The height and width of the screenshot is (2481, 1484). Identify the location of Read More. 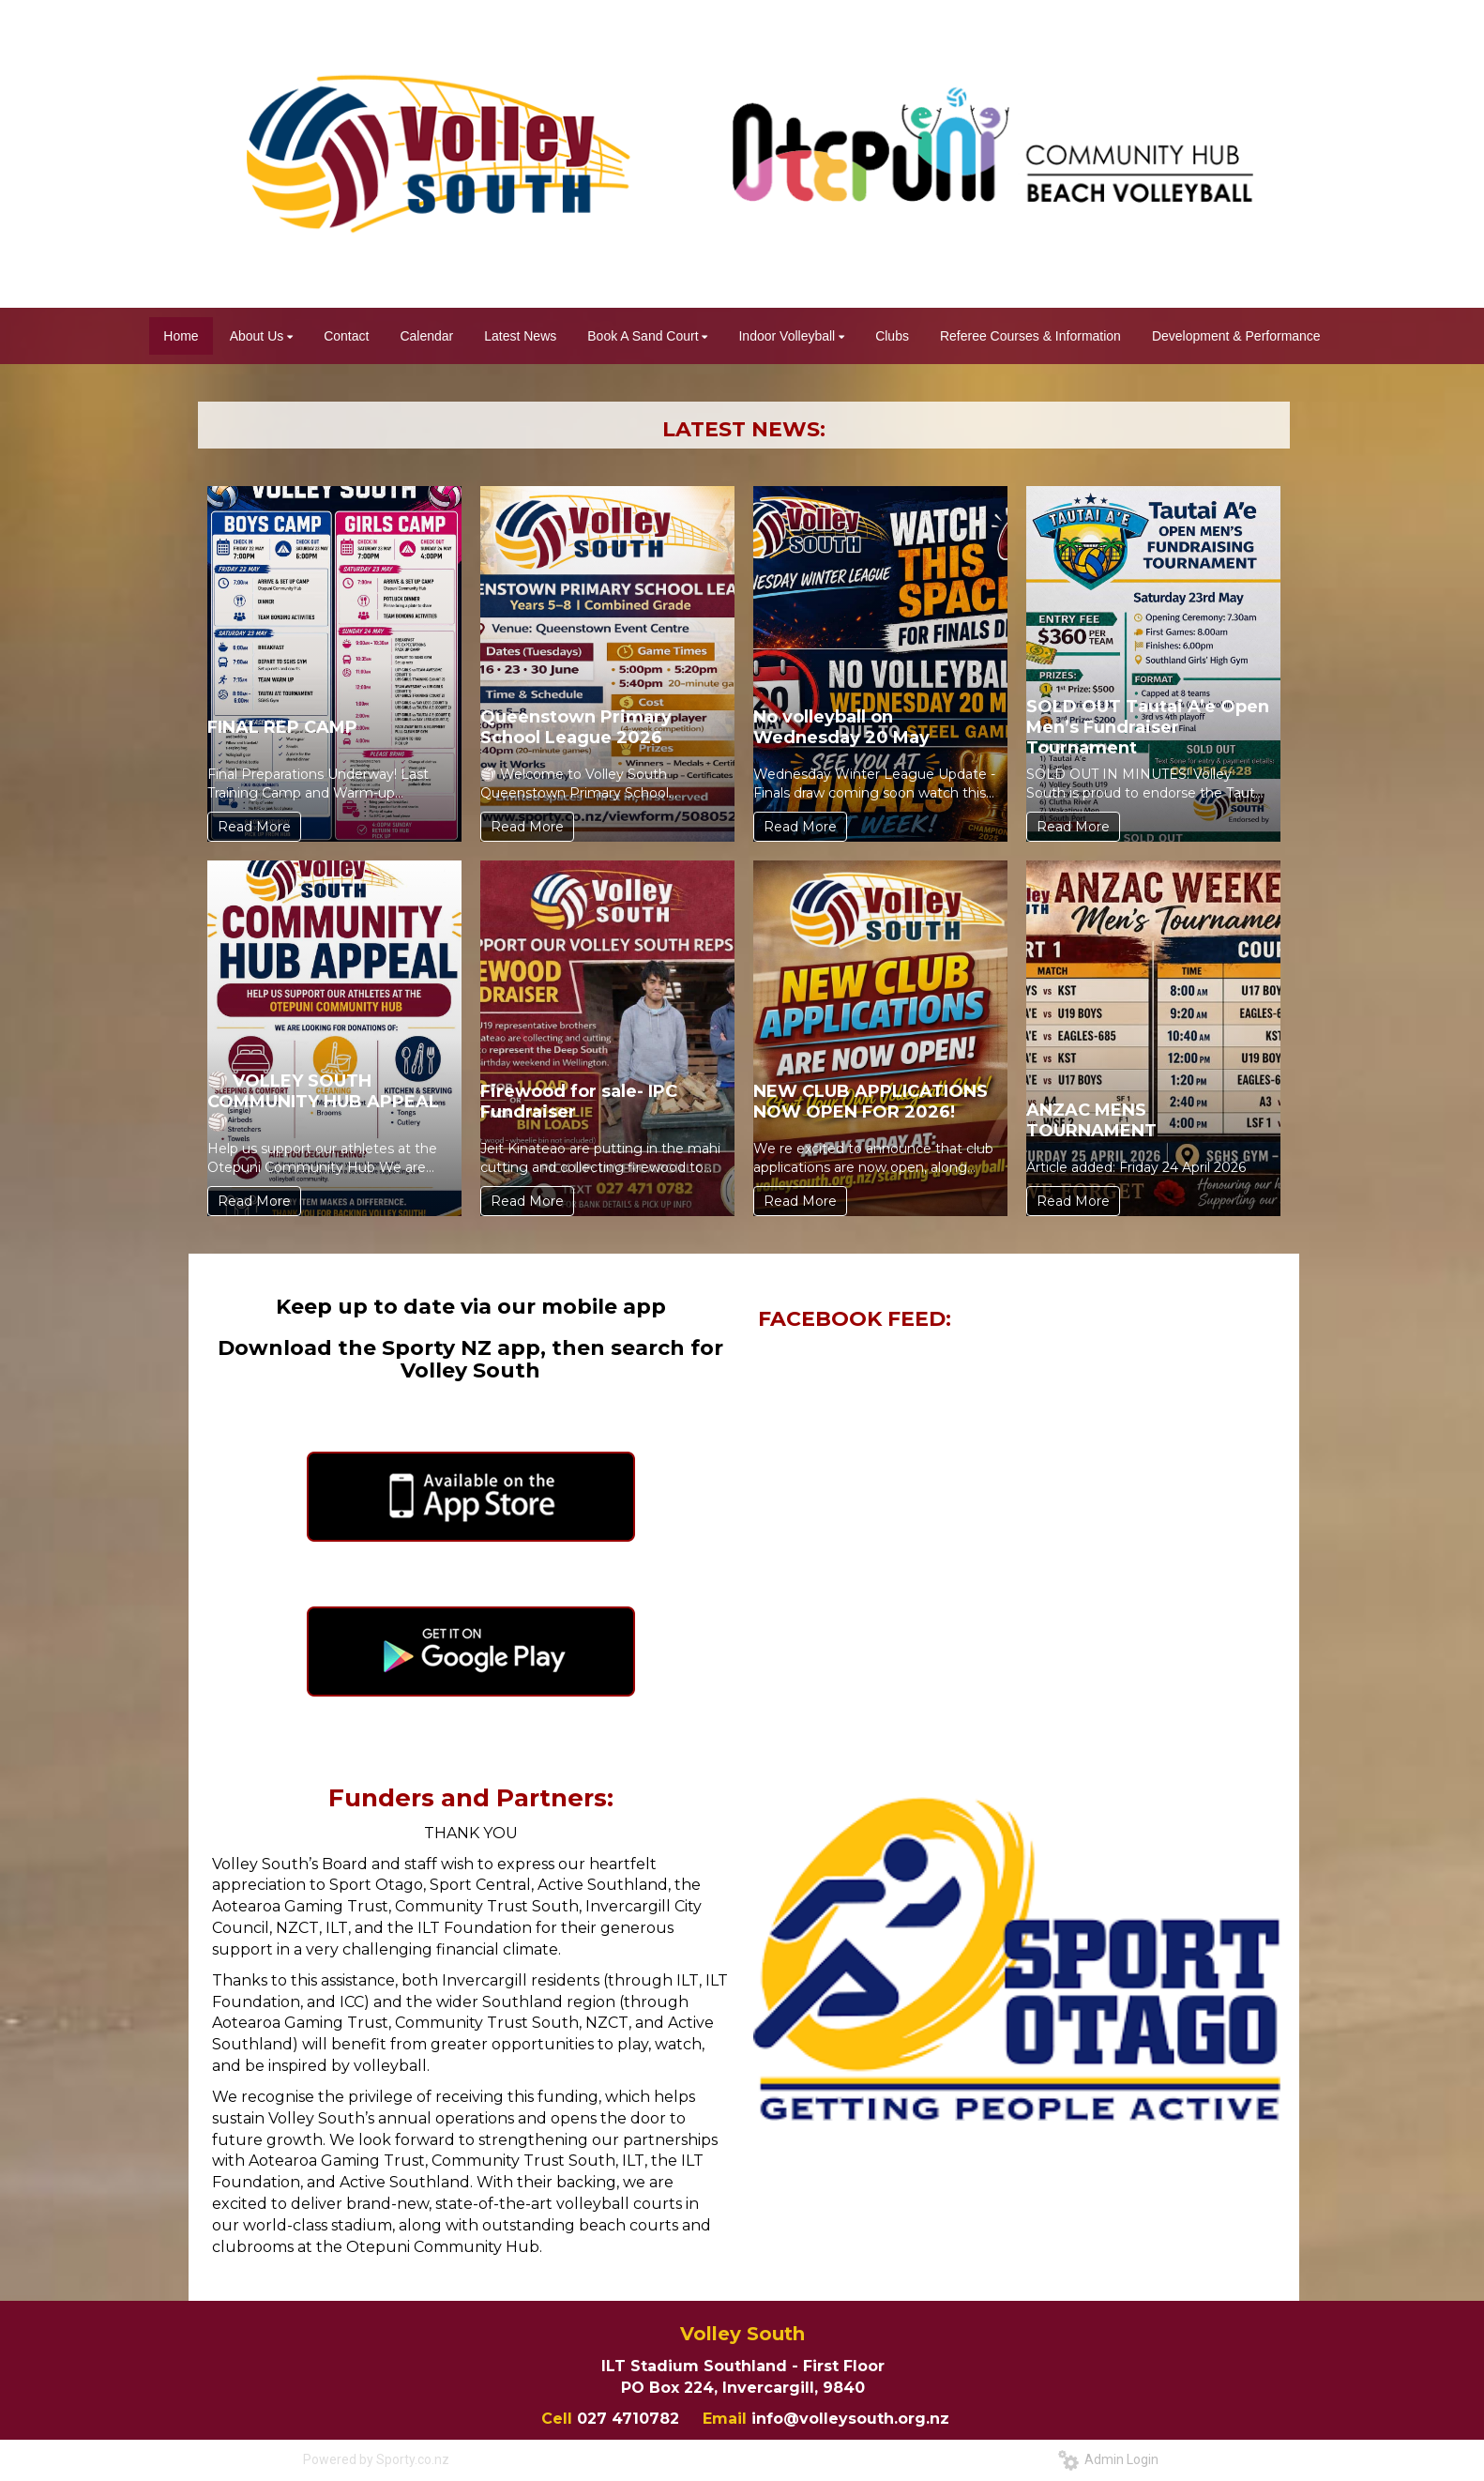
(254, 826).